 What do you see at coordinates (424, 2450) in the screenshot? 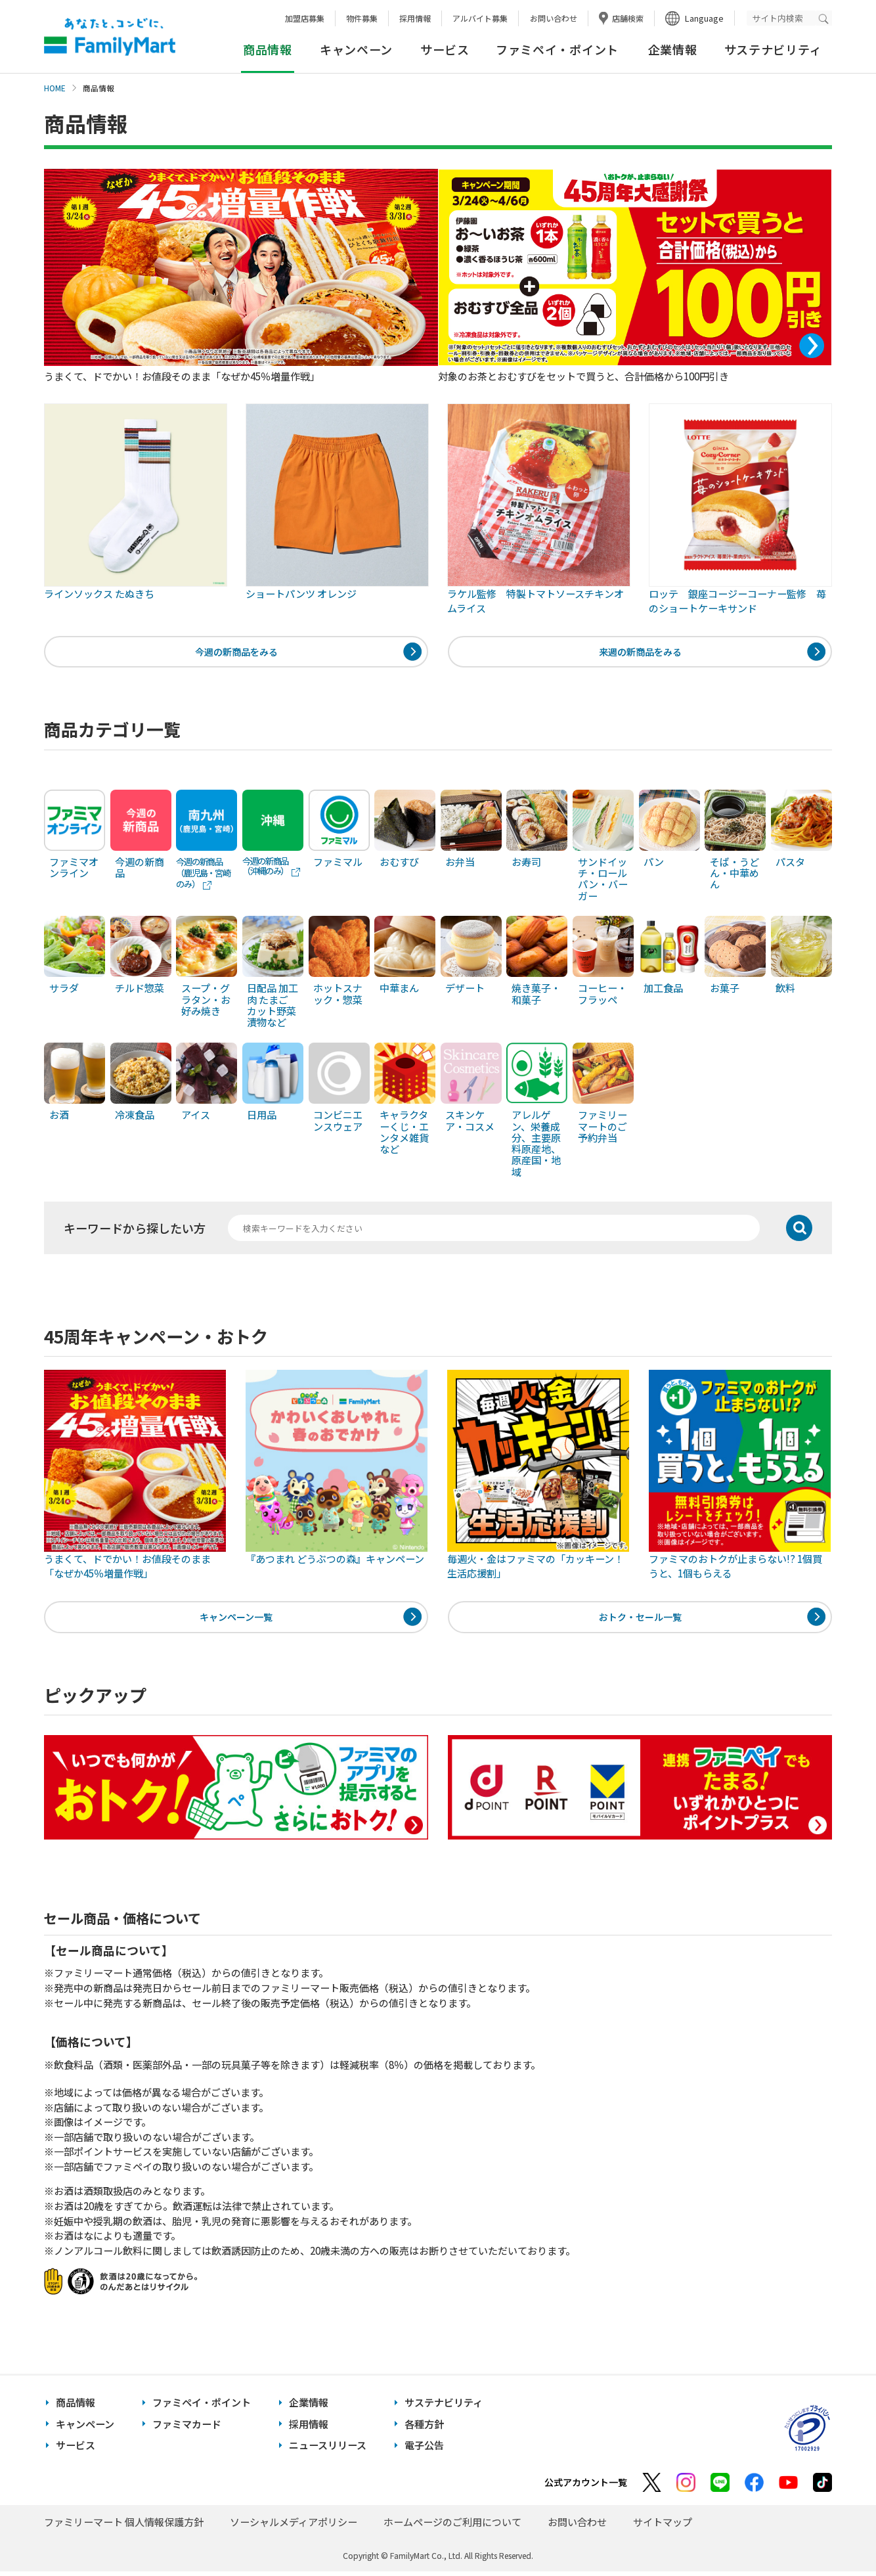
I see `電子公告` at bounding box center [424, 2450].